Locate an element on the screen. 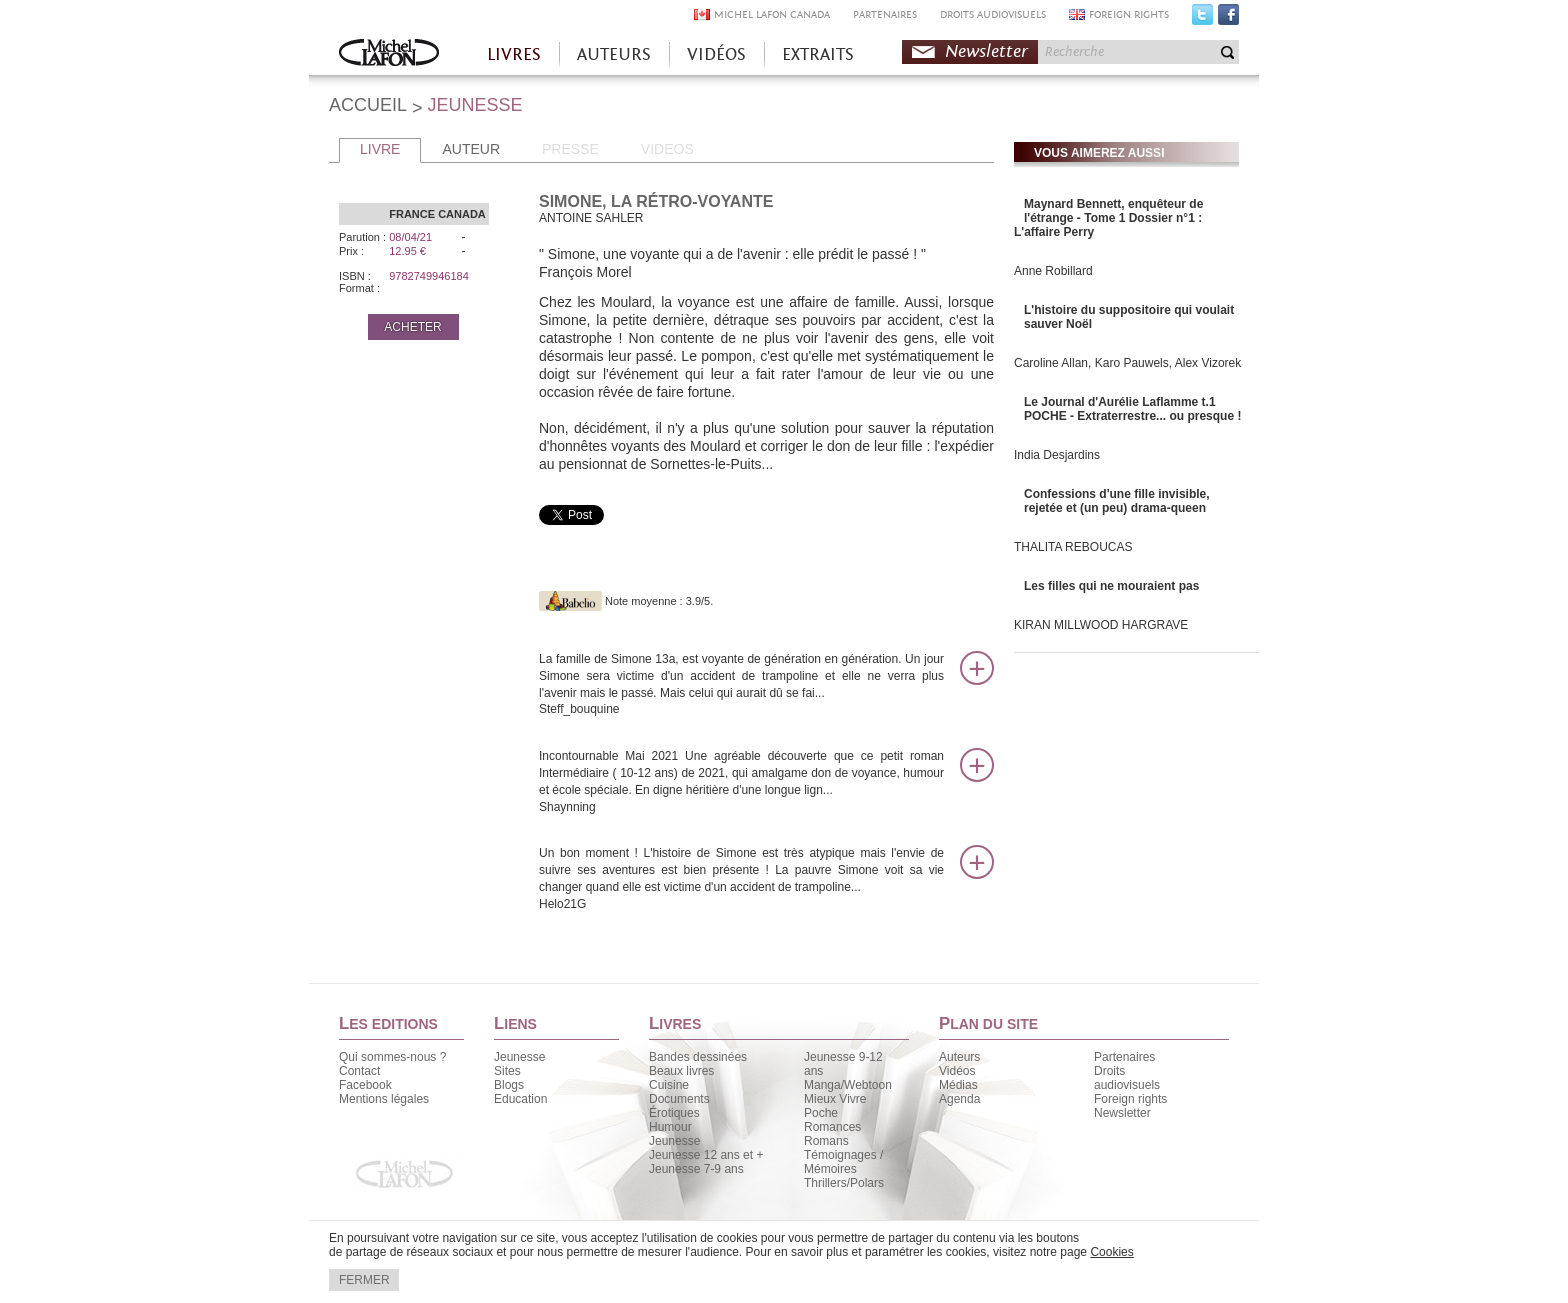 Image resolution: width=1568 pixels, height=1303 pixels. PARTENAIRES is located at coordinates (885, 14).